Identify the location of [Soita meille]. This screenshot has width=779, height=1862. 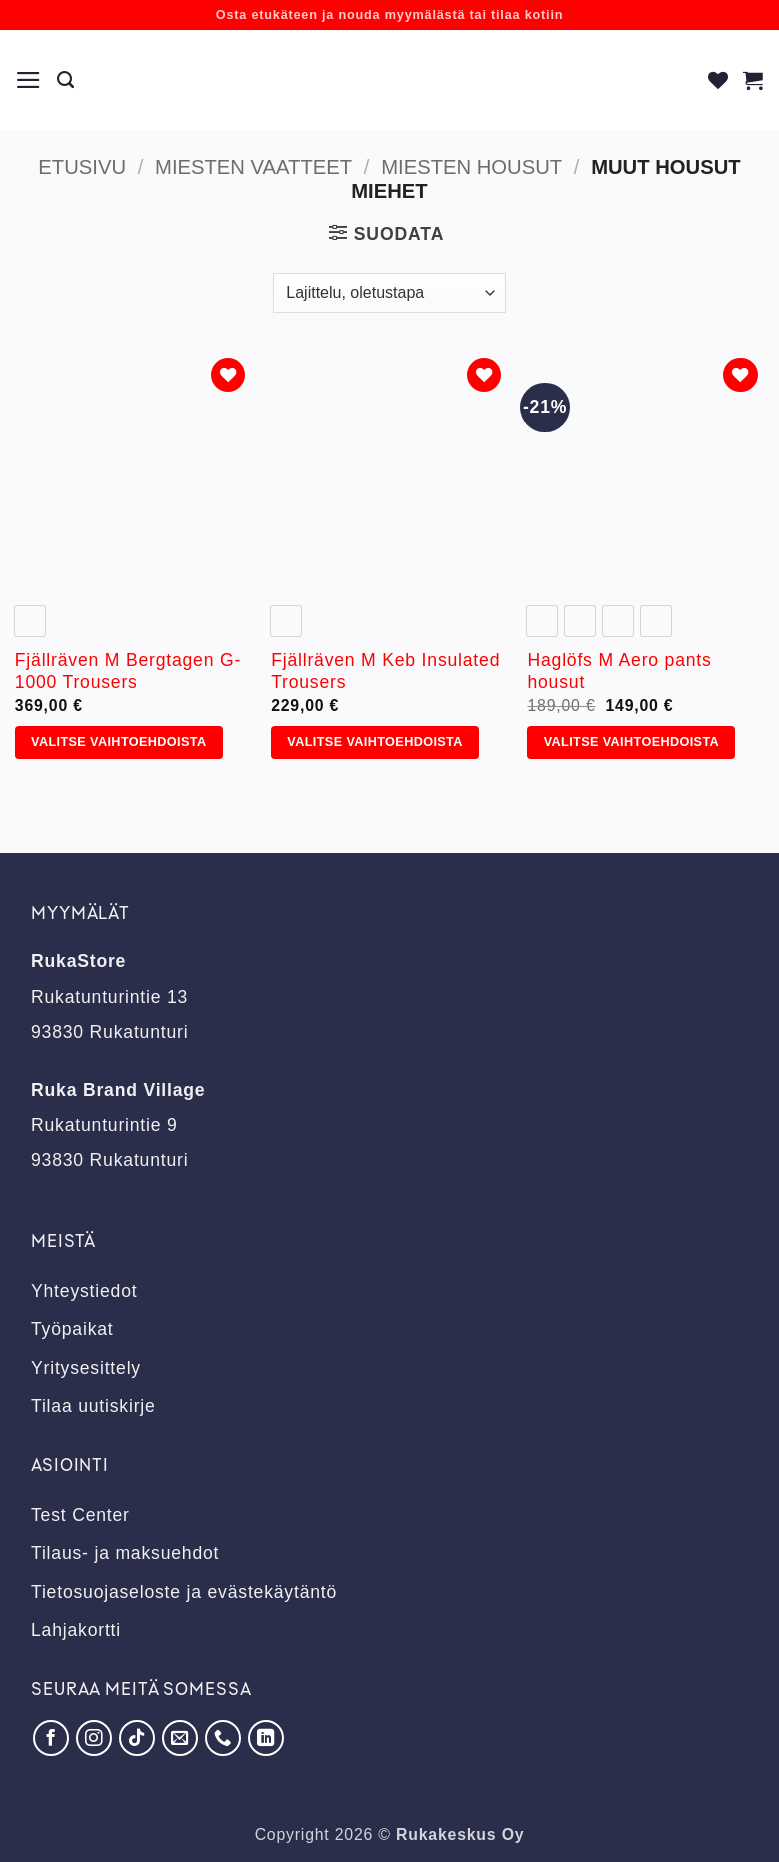
(223, 1738).